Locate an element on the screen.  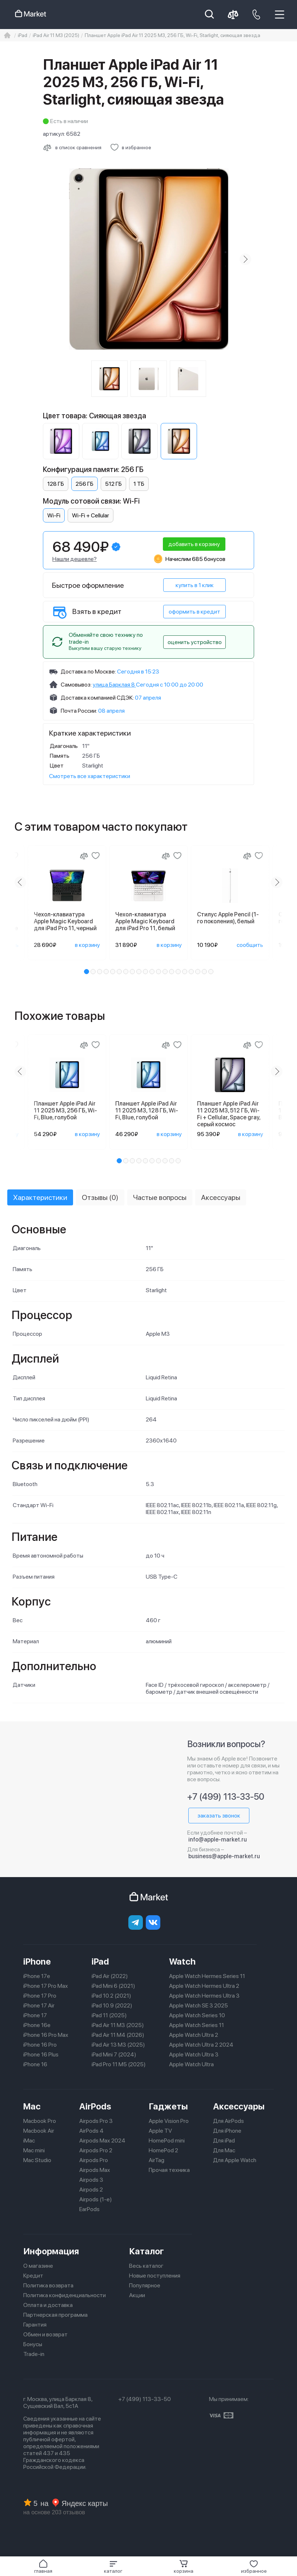
Гаджеты is located at coordinates (168, 2106).